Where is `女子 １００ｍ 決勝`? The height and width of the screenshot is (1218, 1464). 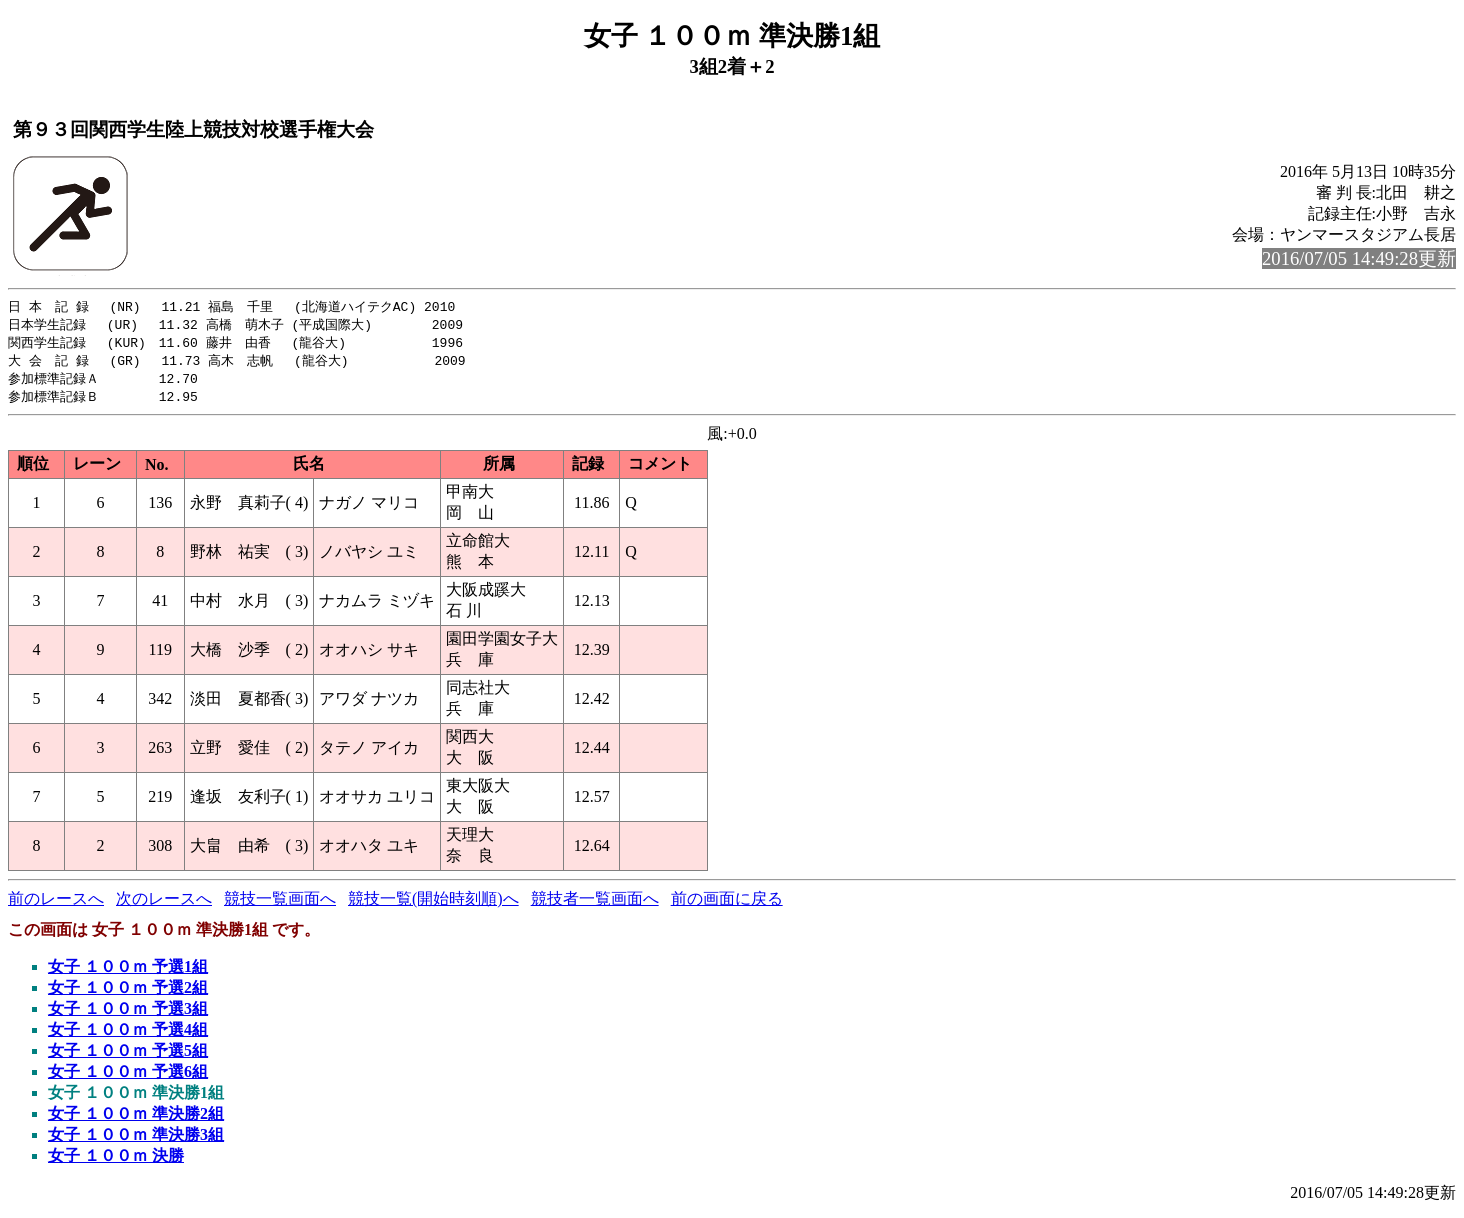
女子 １００ｍ 決勝 is located at coordinates (116, 1161).